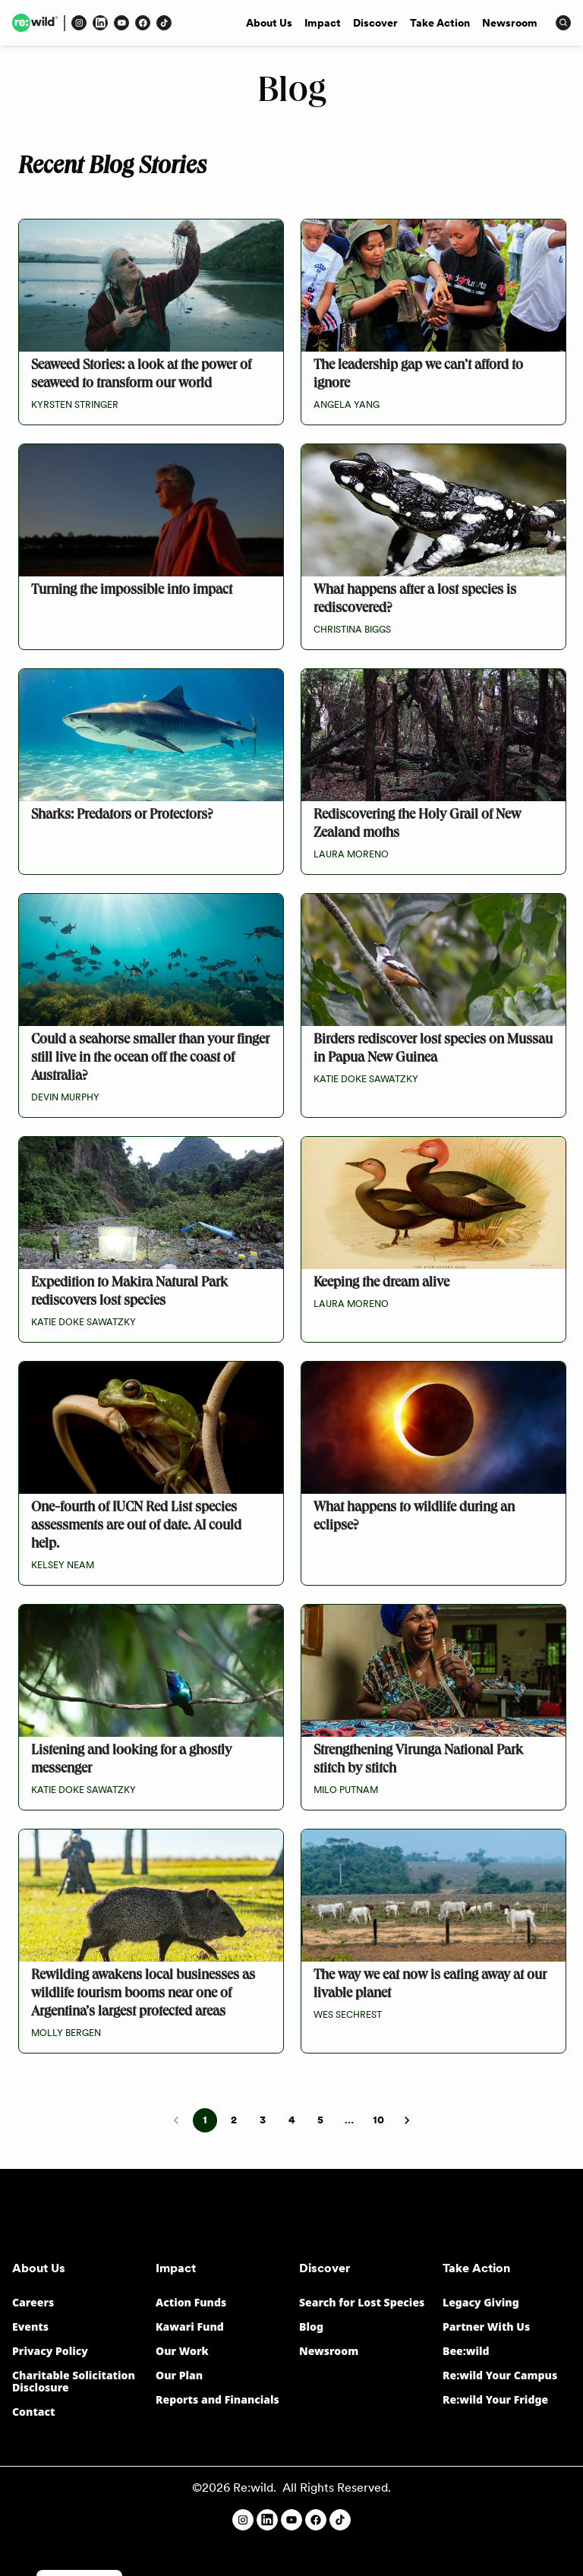 This screenshot has width=583, height=2576. Describe the element at coordinates (417, 825) in the screenshot. I see `Rediscovering the Holy Grail of New Zealand moths` at that location.